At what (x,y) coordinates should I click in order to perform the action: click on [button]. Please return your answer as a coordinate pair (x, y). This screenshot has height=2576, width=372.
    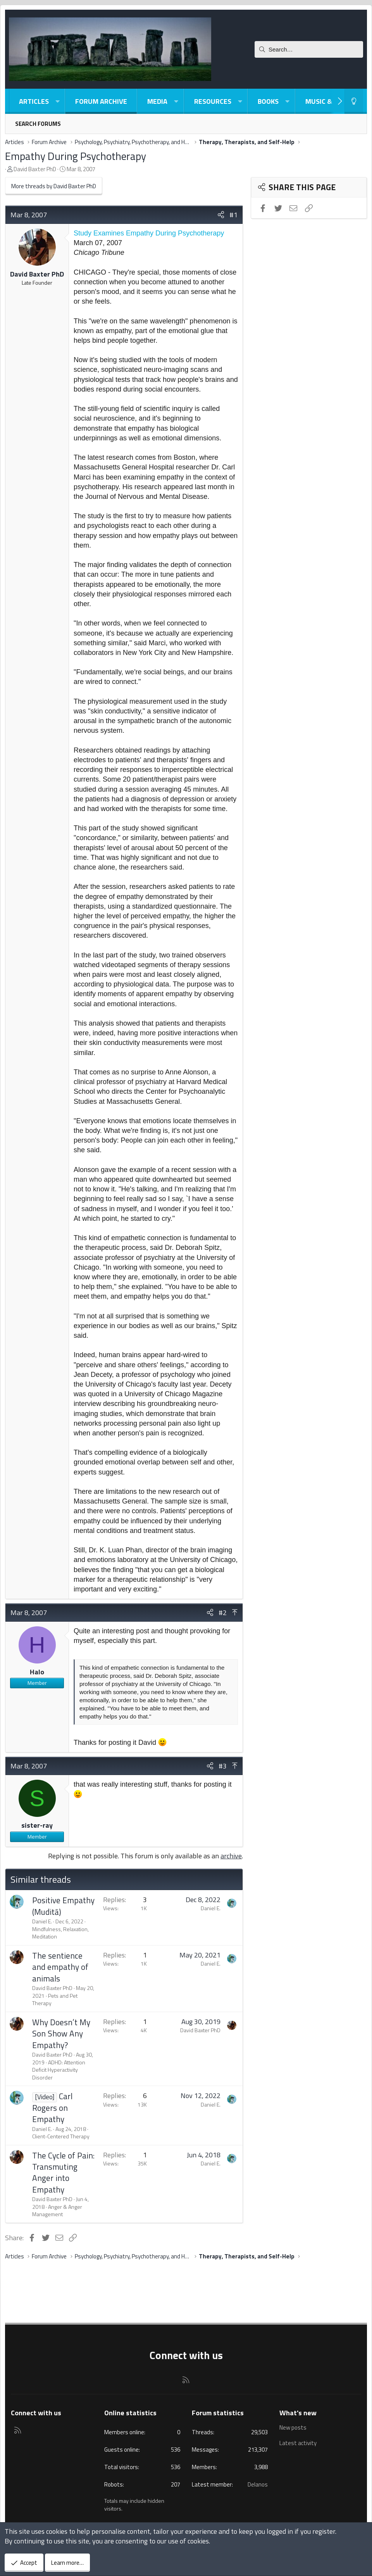
    Looking at the image, I should click on (57, 101).